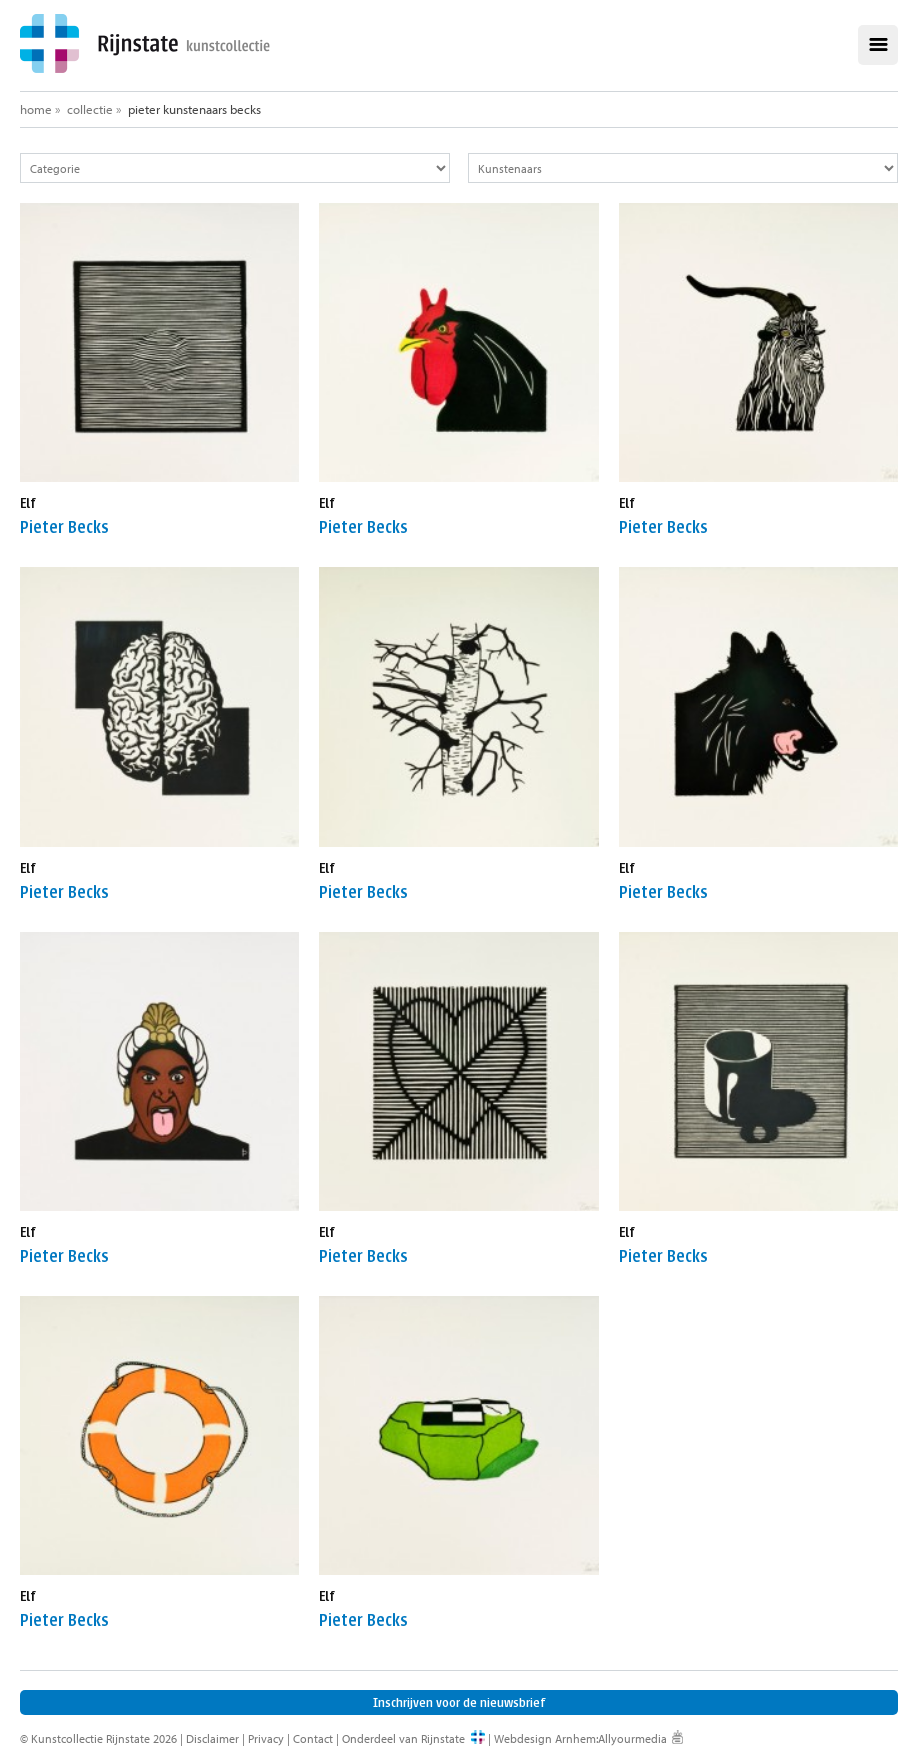  I want to click on Webdesign Arnhem, so click(545, 1738).